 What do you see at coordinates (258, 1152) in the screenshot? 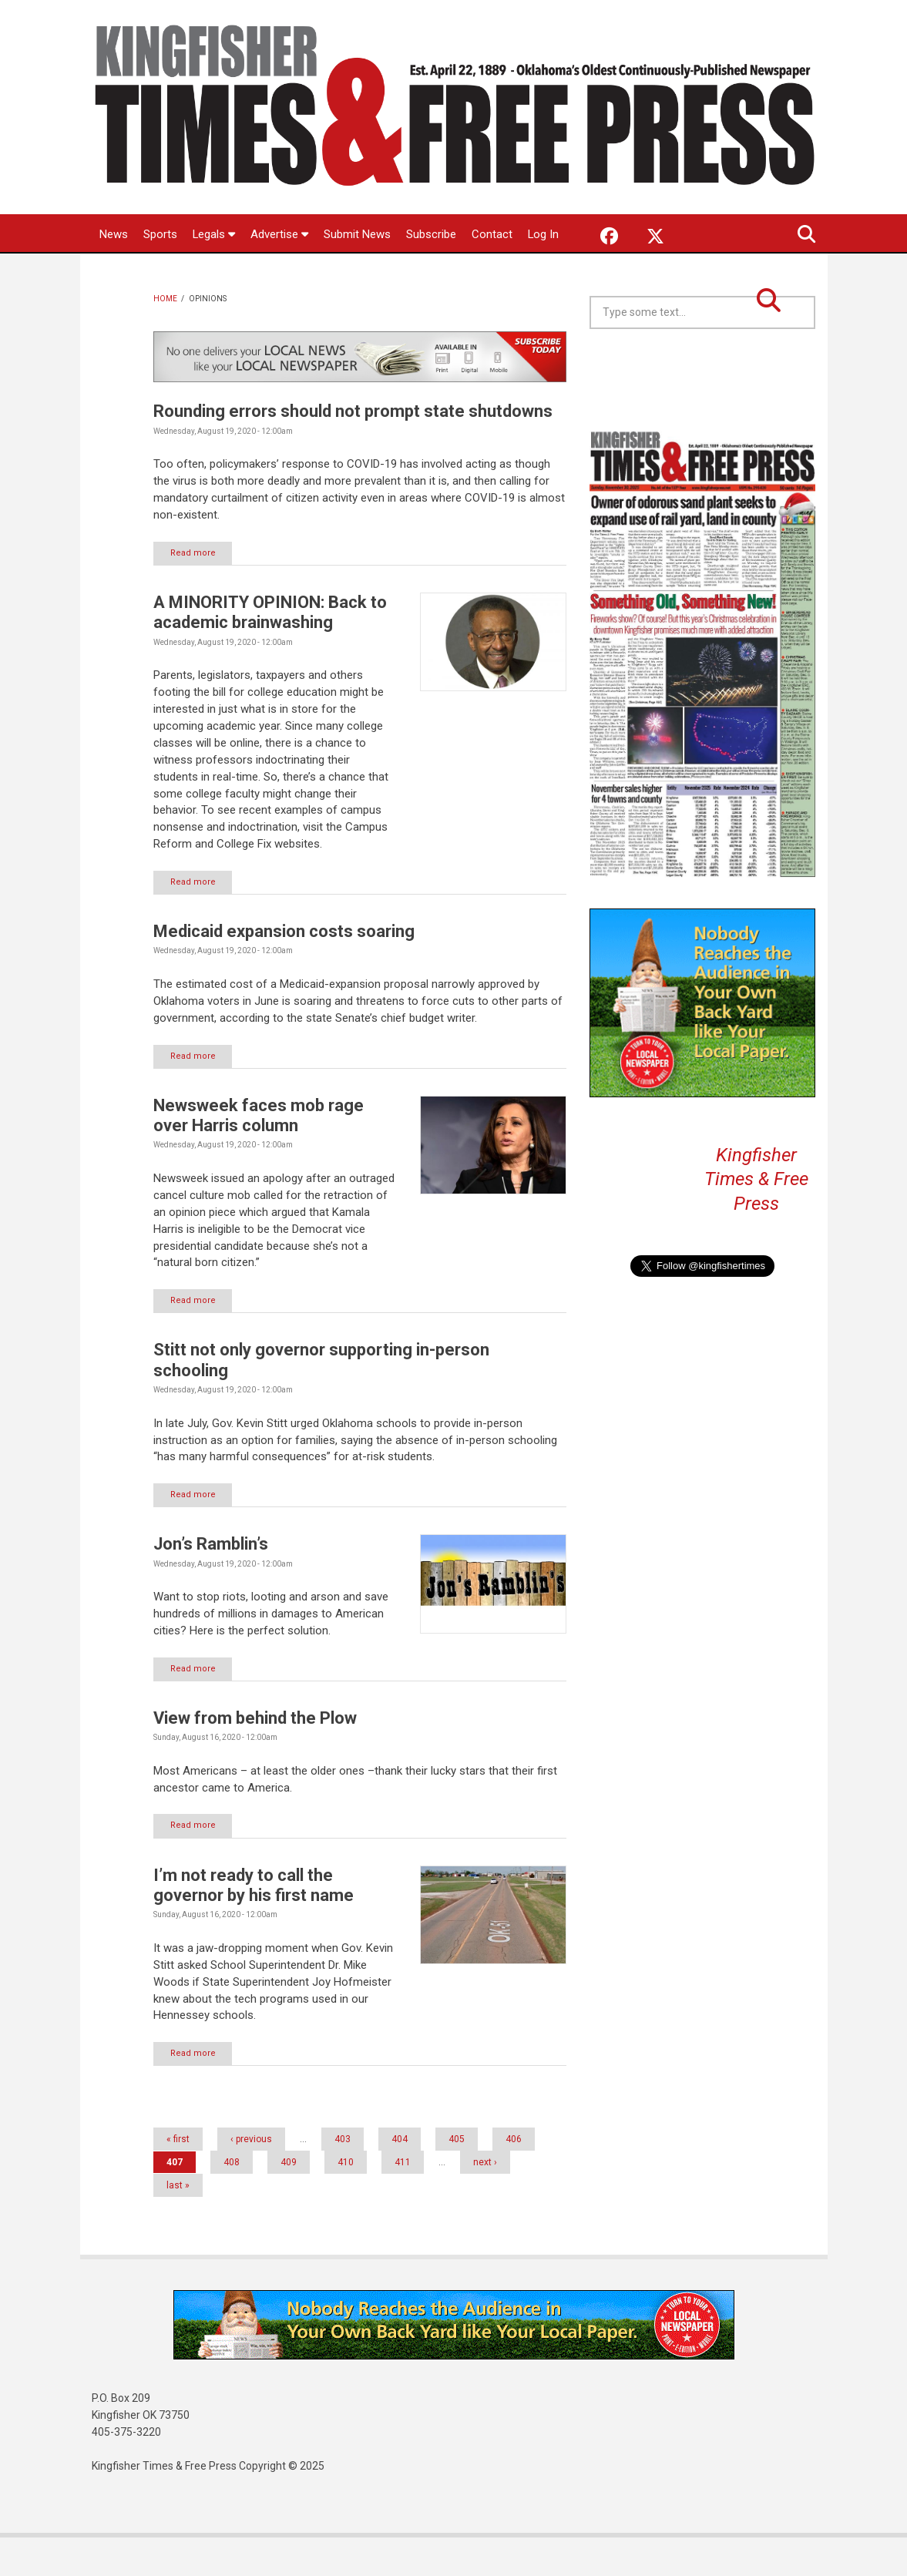
I see `Newsweek faces mob rage over Harris column` at bounding box center [258, 1152].